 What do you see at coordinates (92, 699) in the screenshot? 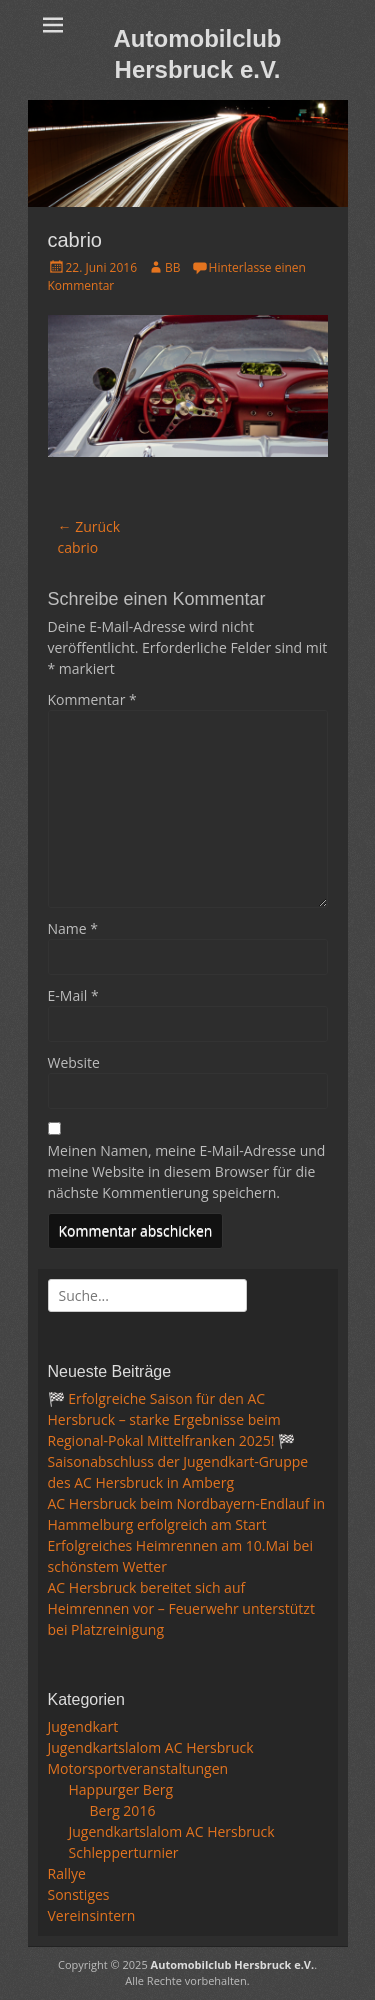
I see `Kommentar` at bounding box center [92, 699].